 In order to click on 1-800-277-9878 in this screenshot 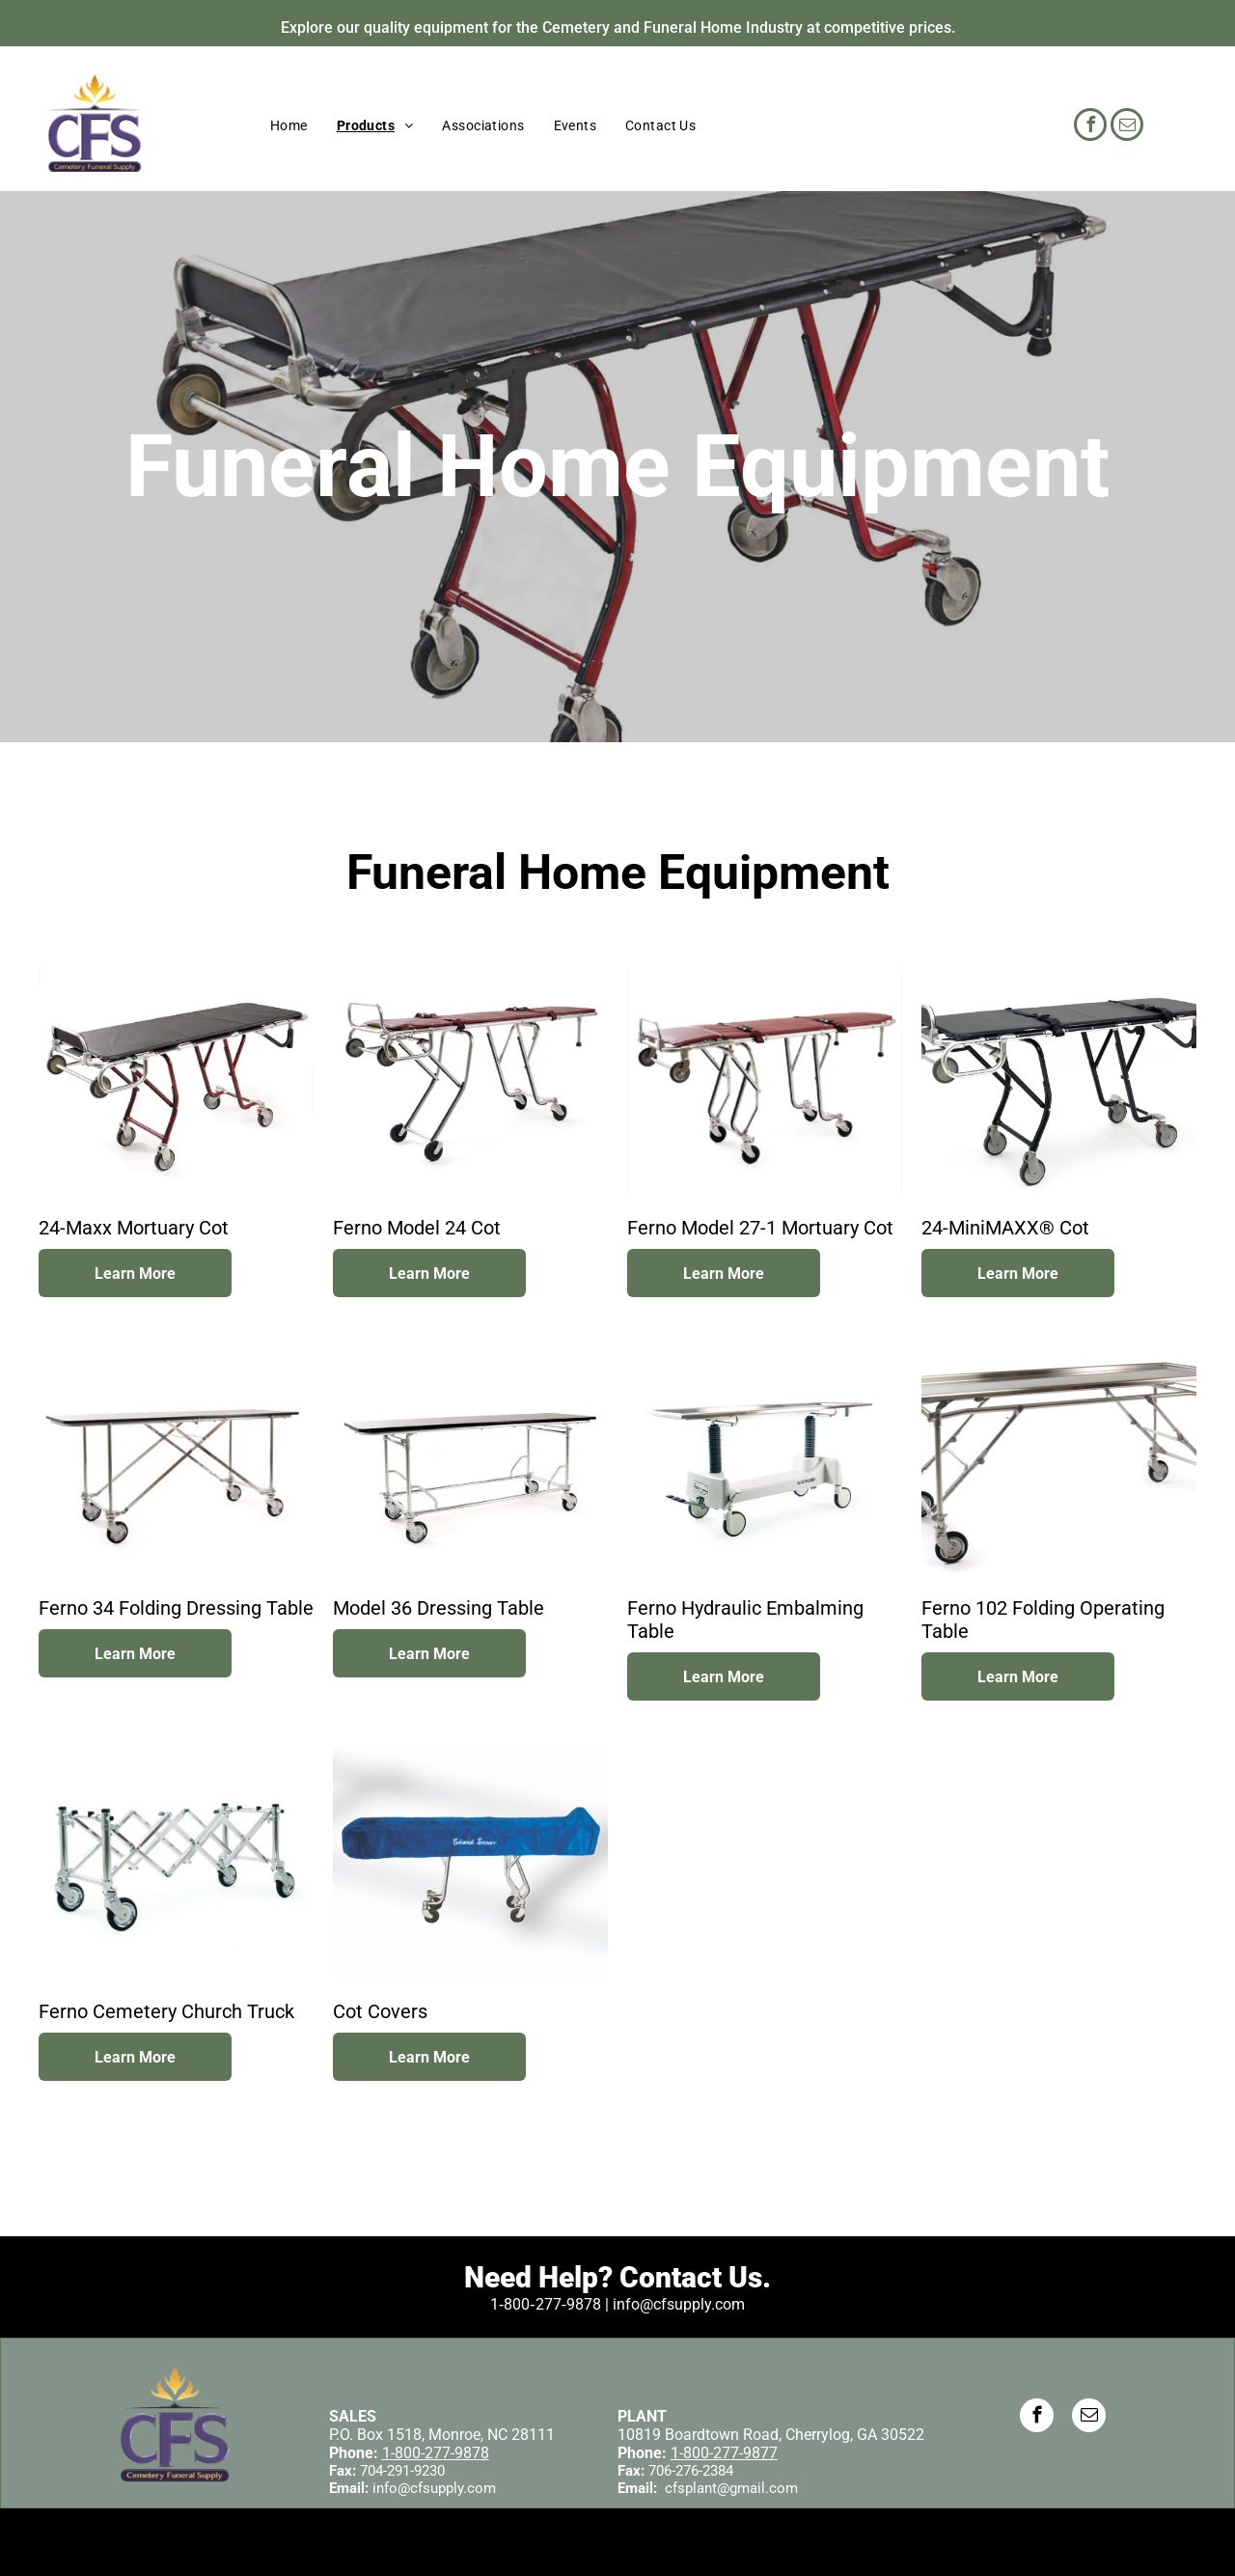, I will do `click(435, 2453)`.